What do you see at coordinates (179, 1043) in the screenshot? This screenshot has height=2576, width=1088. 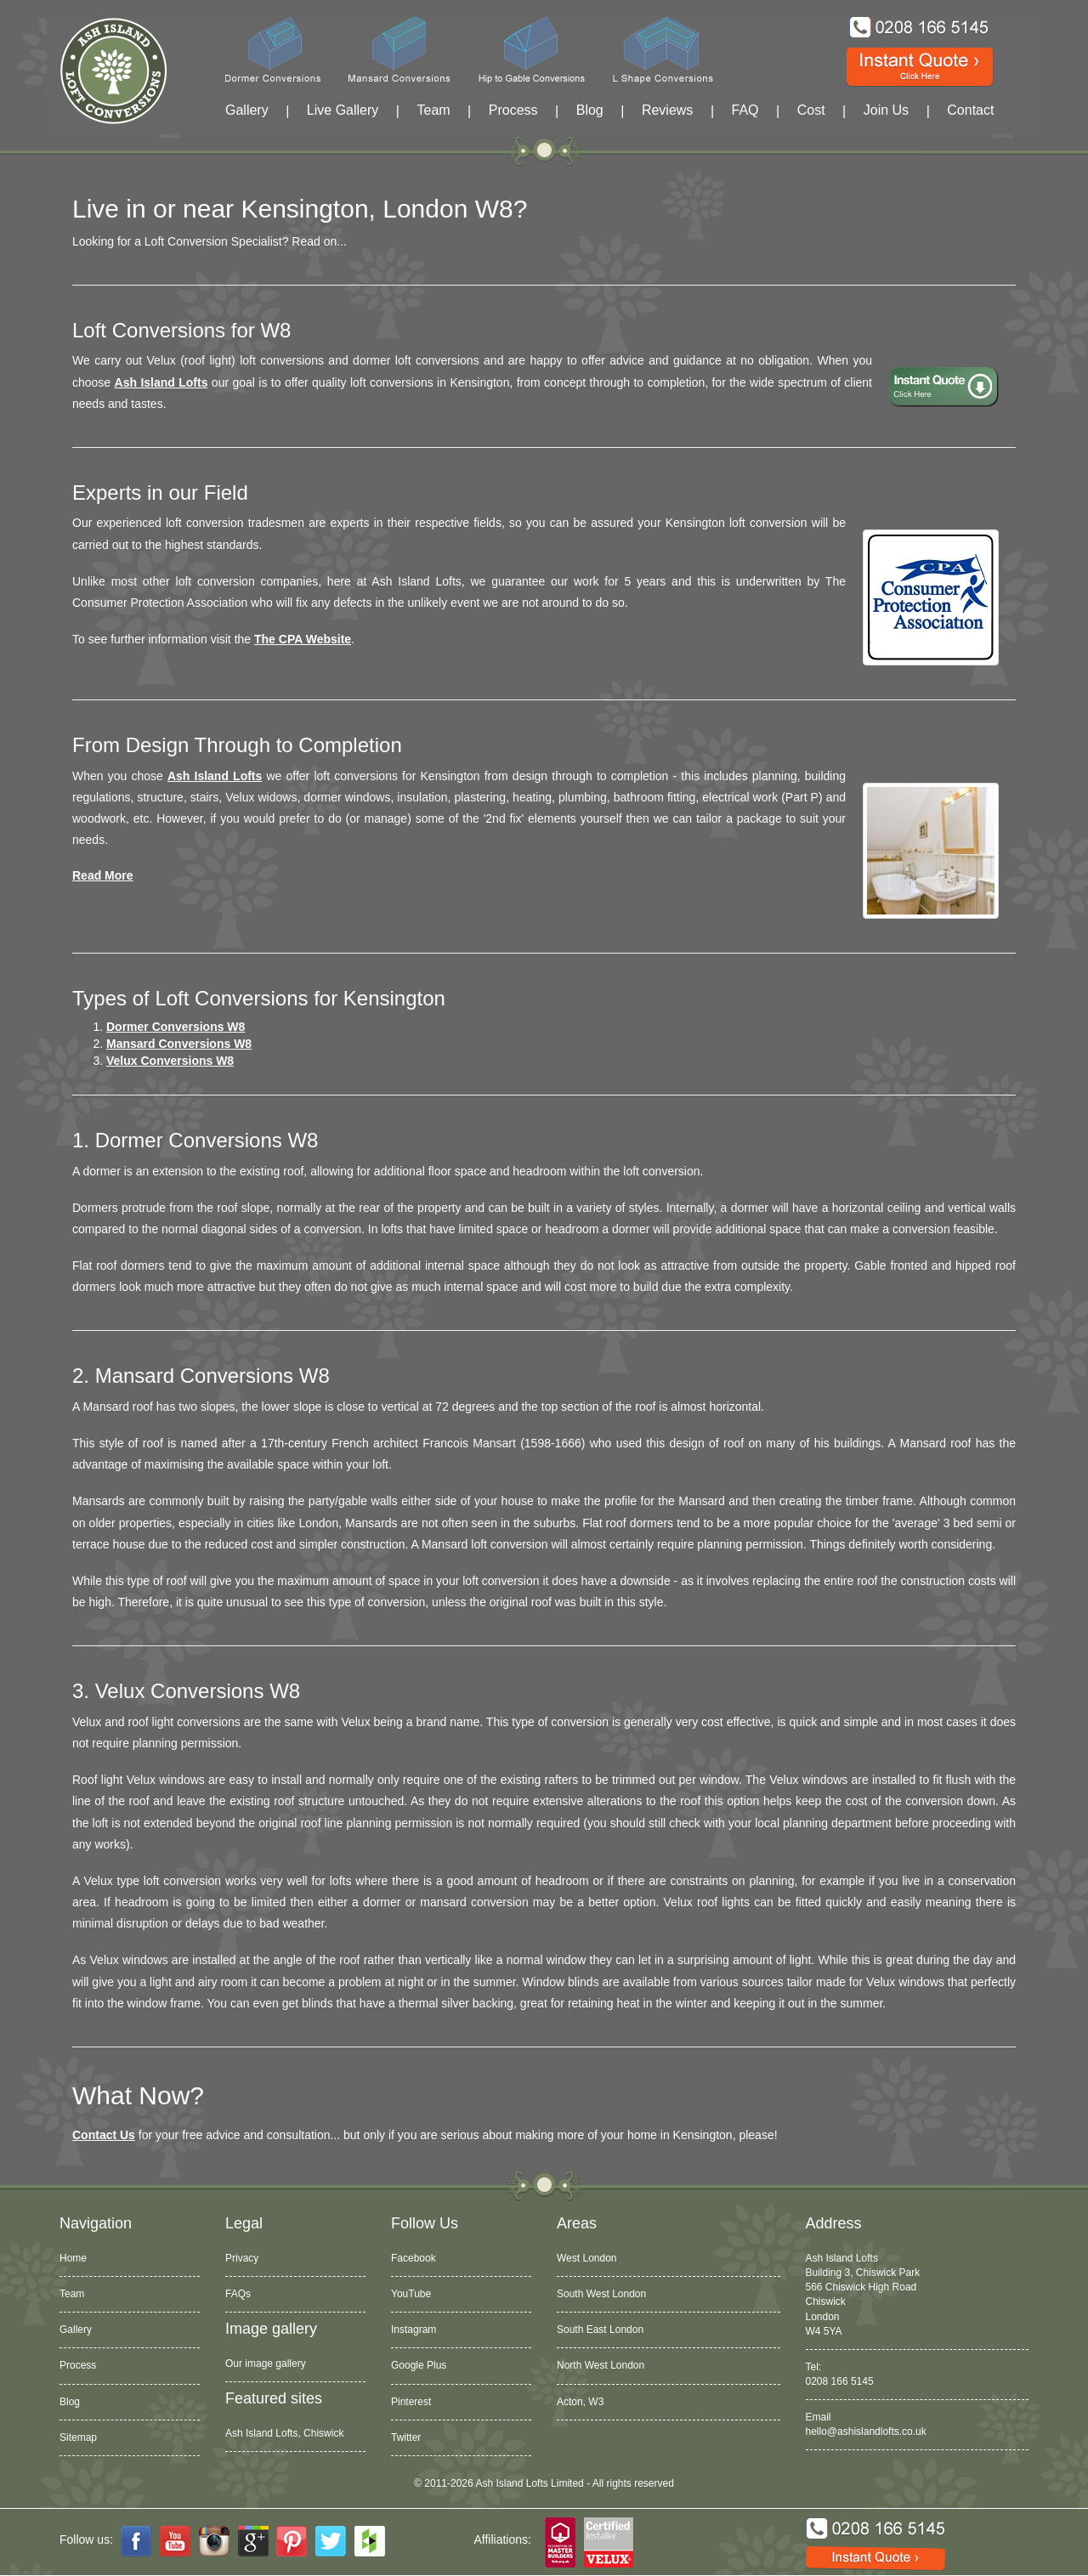 I see `Mansard Conversions W8` at bounding box center [179, 1043].